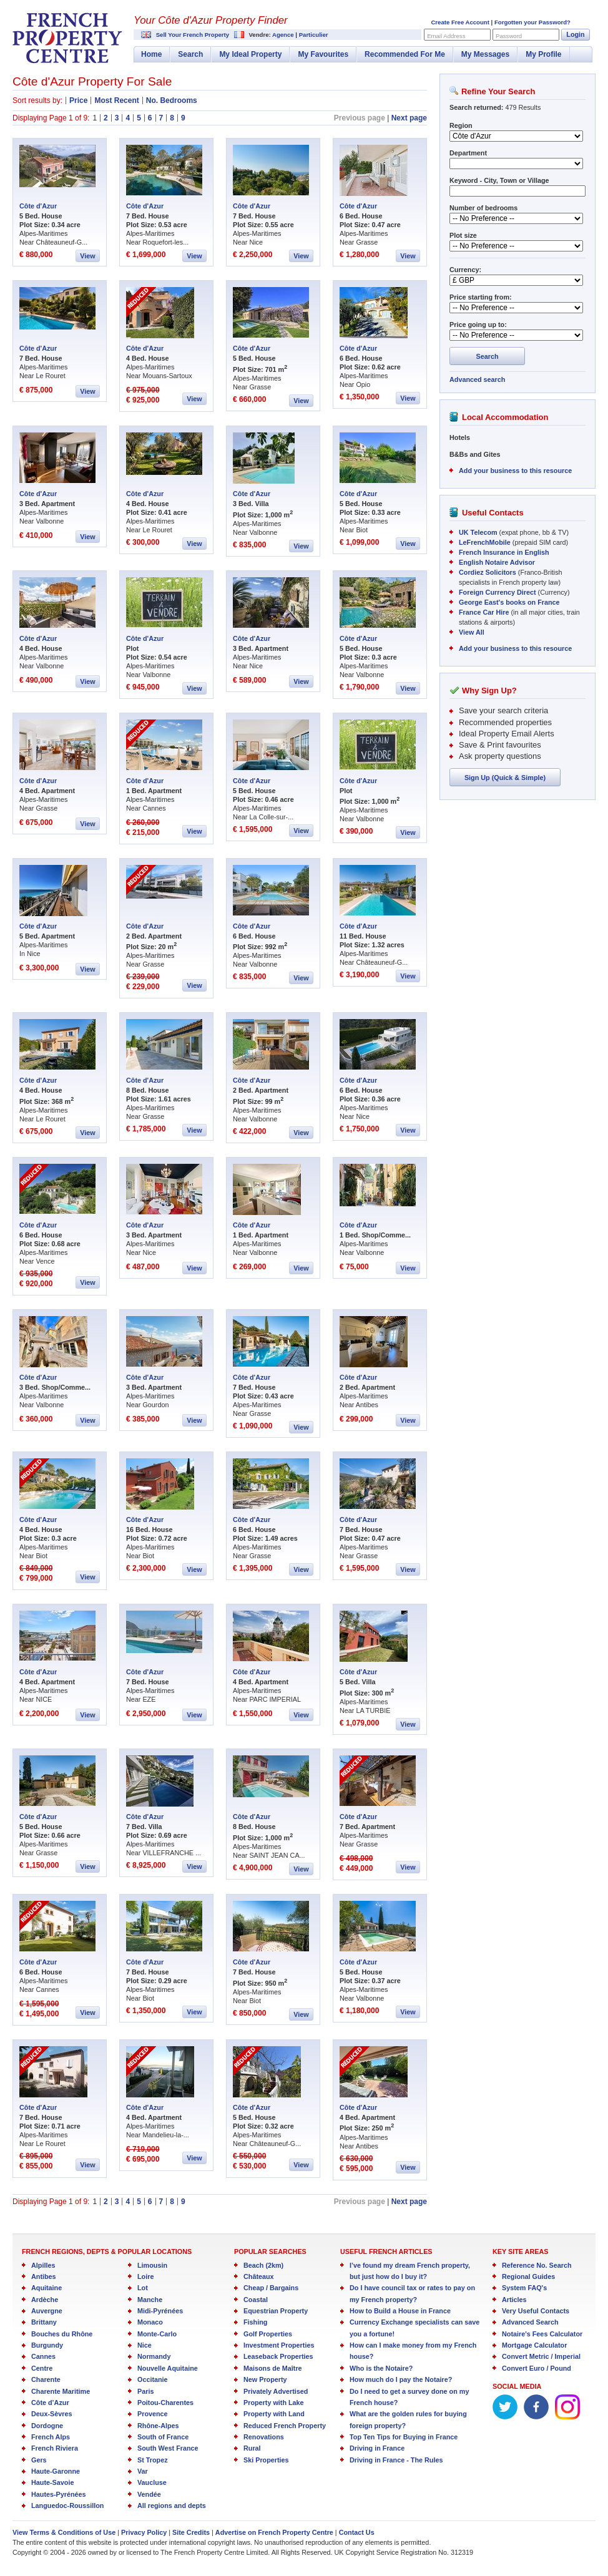 The width and height of the screenshot is (608, 2576). Describe the element at coordinates (263, 2265) in the screenshot. I see `Beach (2km)` at that location.